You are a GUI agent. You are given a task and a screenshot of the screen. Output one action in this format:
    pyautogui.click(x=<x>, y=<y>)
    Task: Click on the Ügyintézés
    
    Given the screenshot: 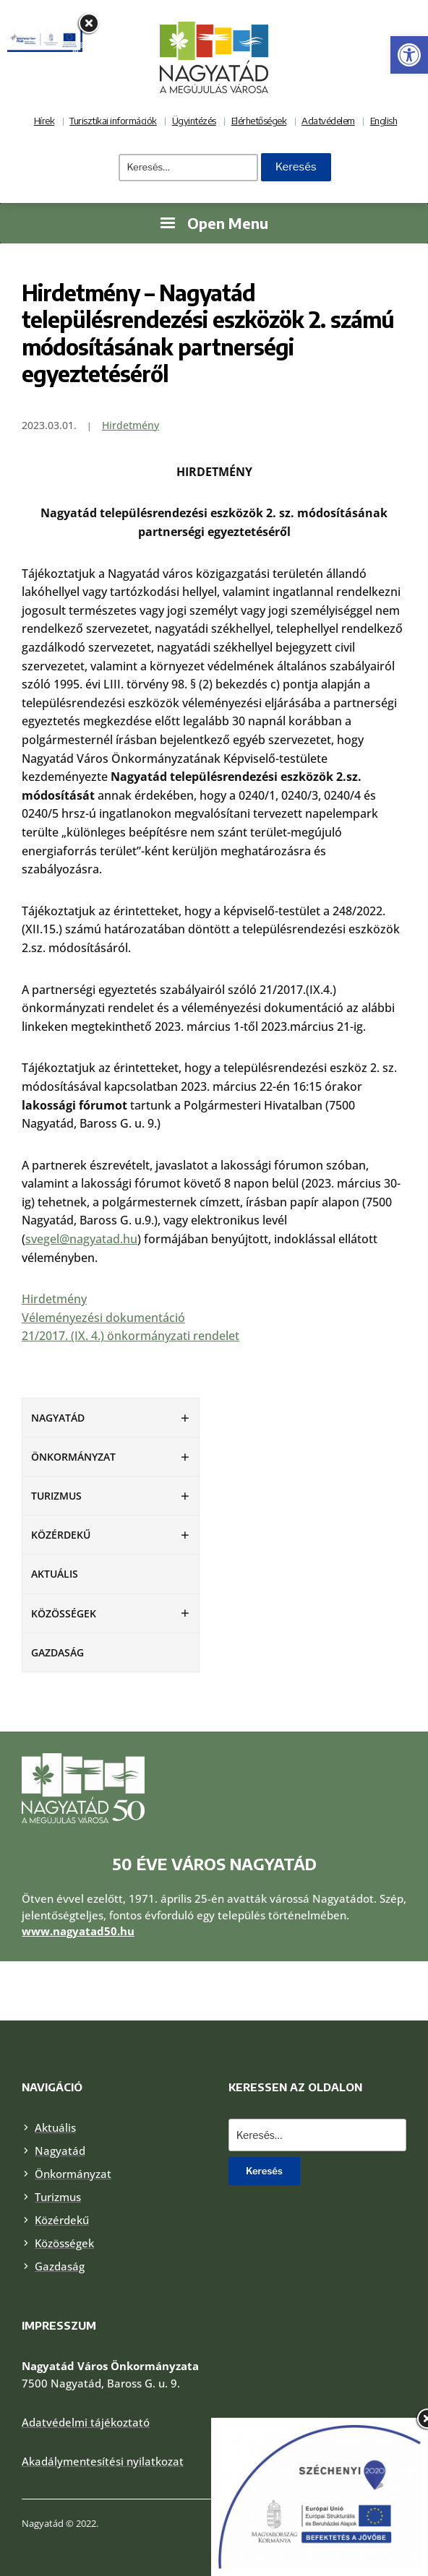 What is the action you would take?
    pyautogui.click(x=194, y=120)
    